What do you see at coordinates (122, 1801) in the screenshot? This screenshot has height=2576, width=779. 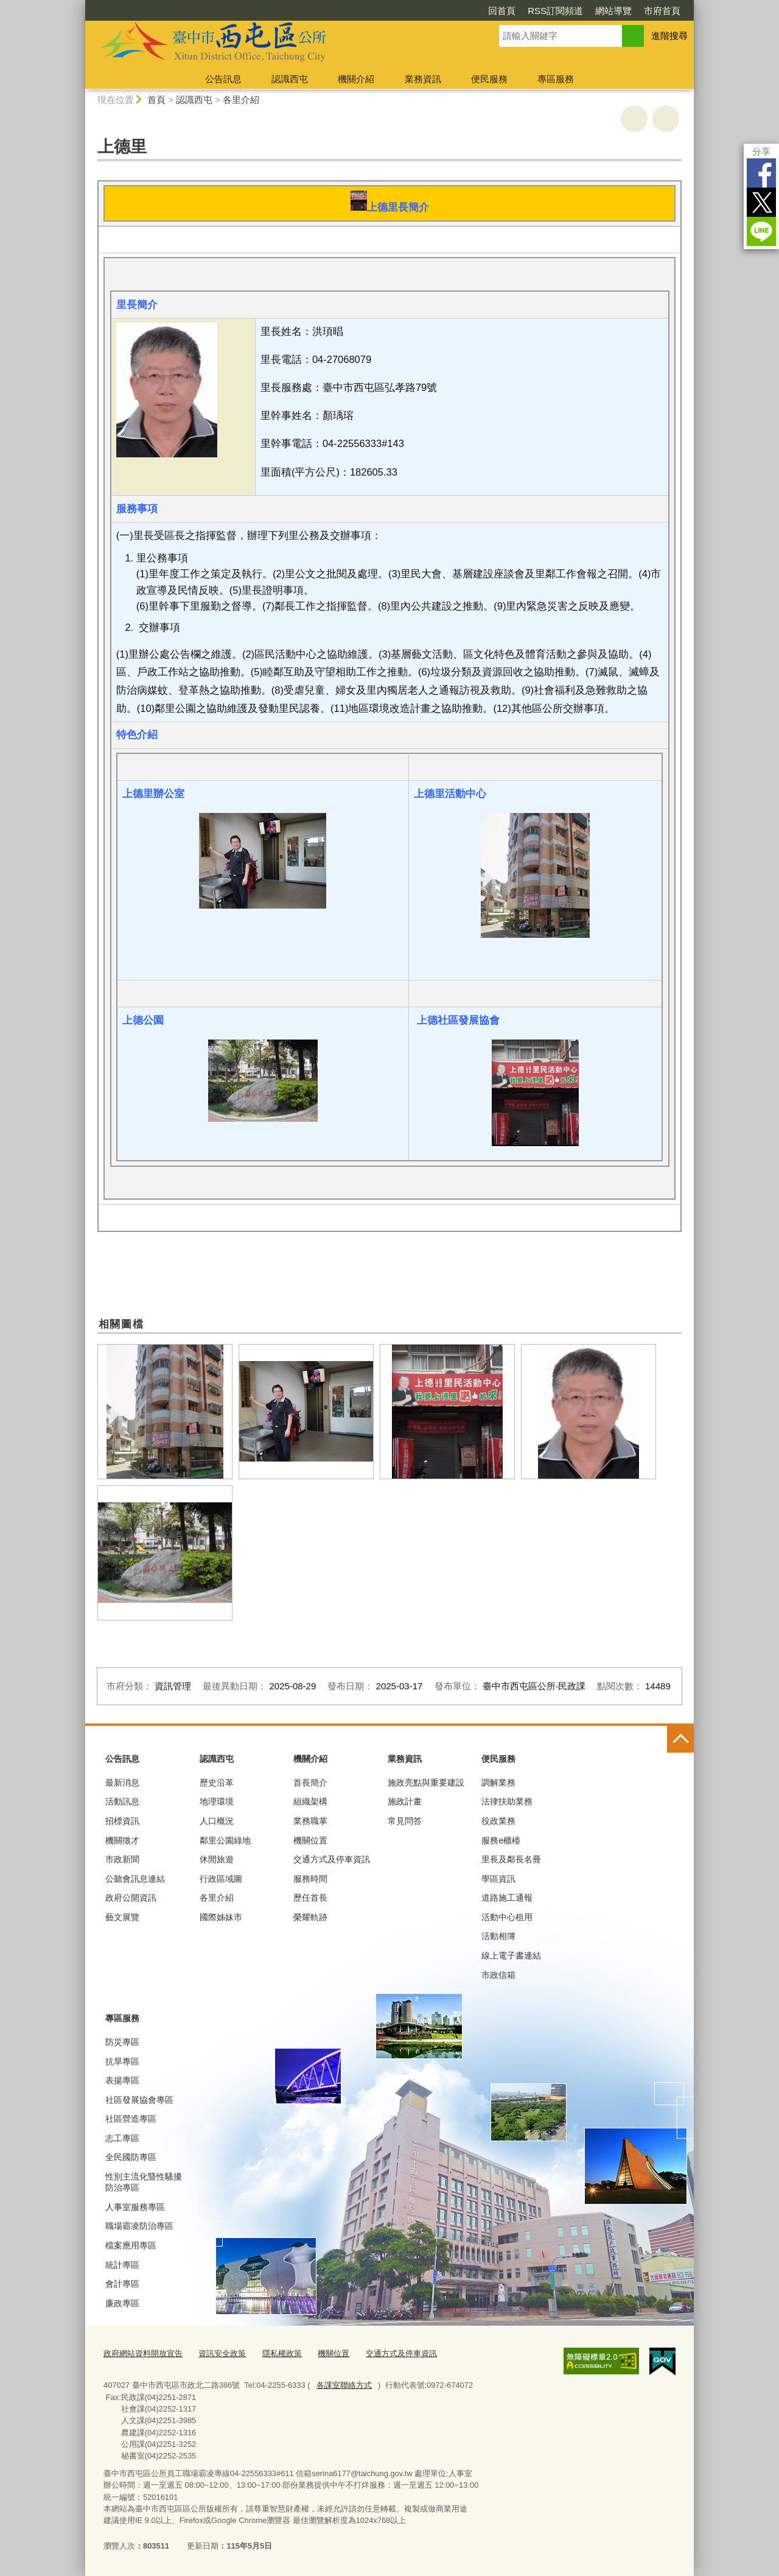 I see `活動訊息` at bounding box center [122, 1801].